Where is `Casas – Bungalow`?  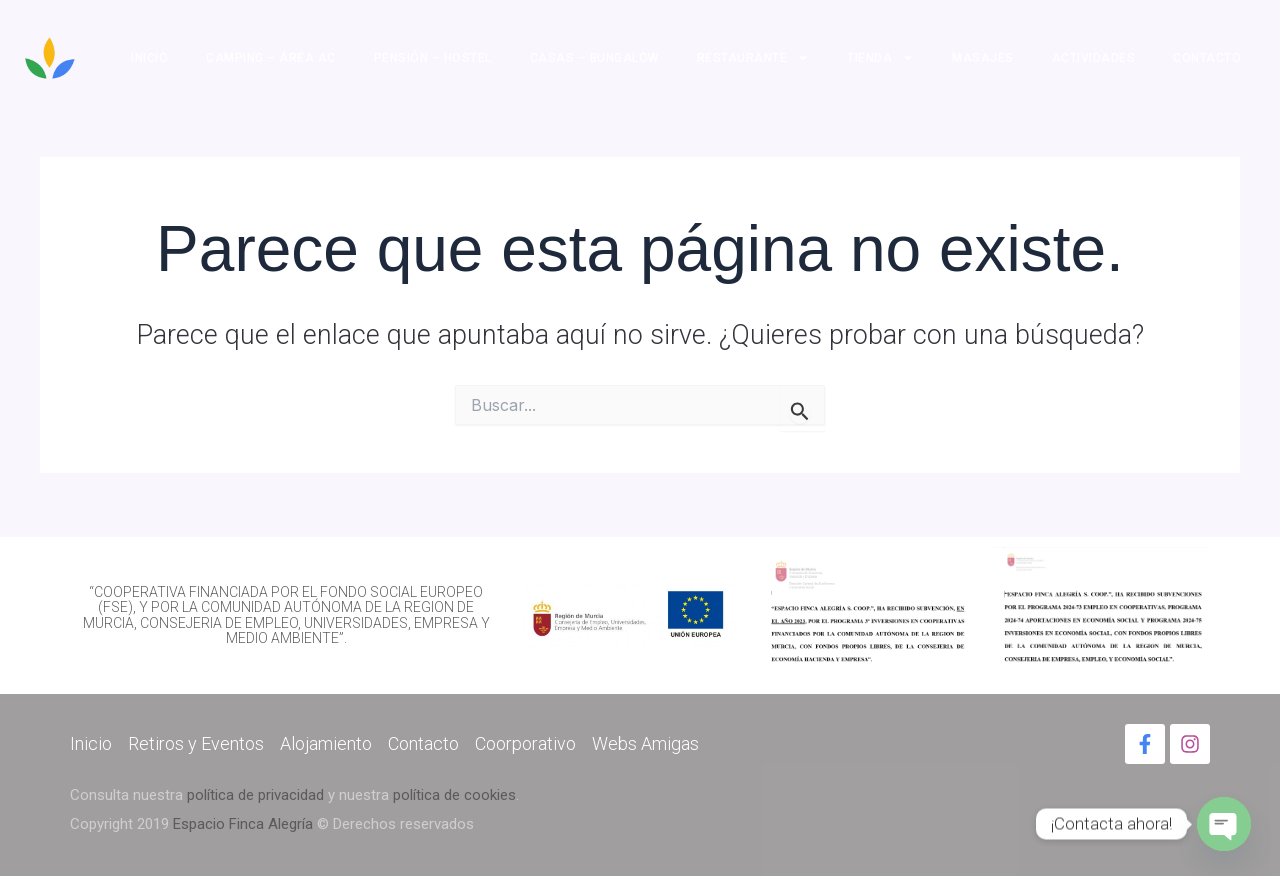 Casas – Bungalow is located at coordinates (594, 58).